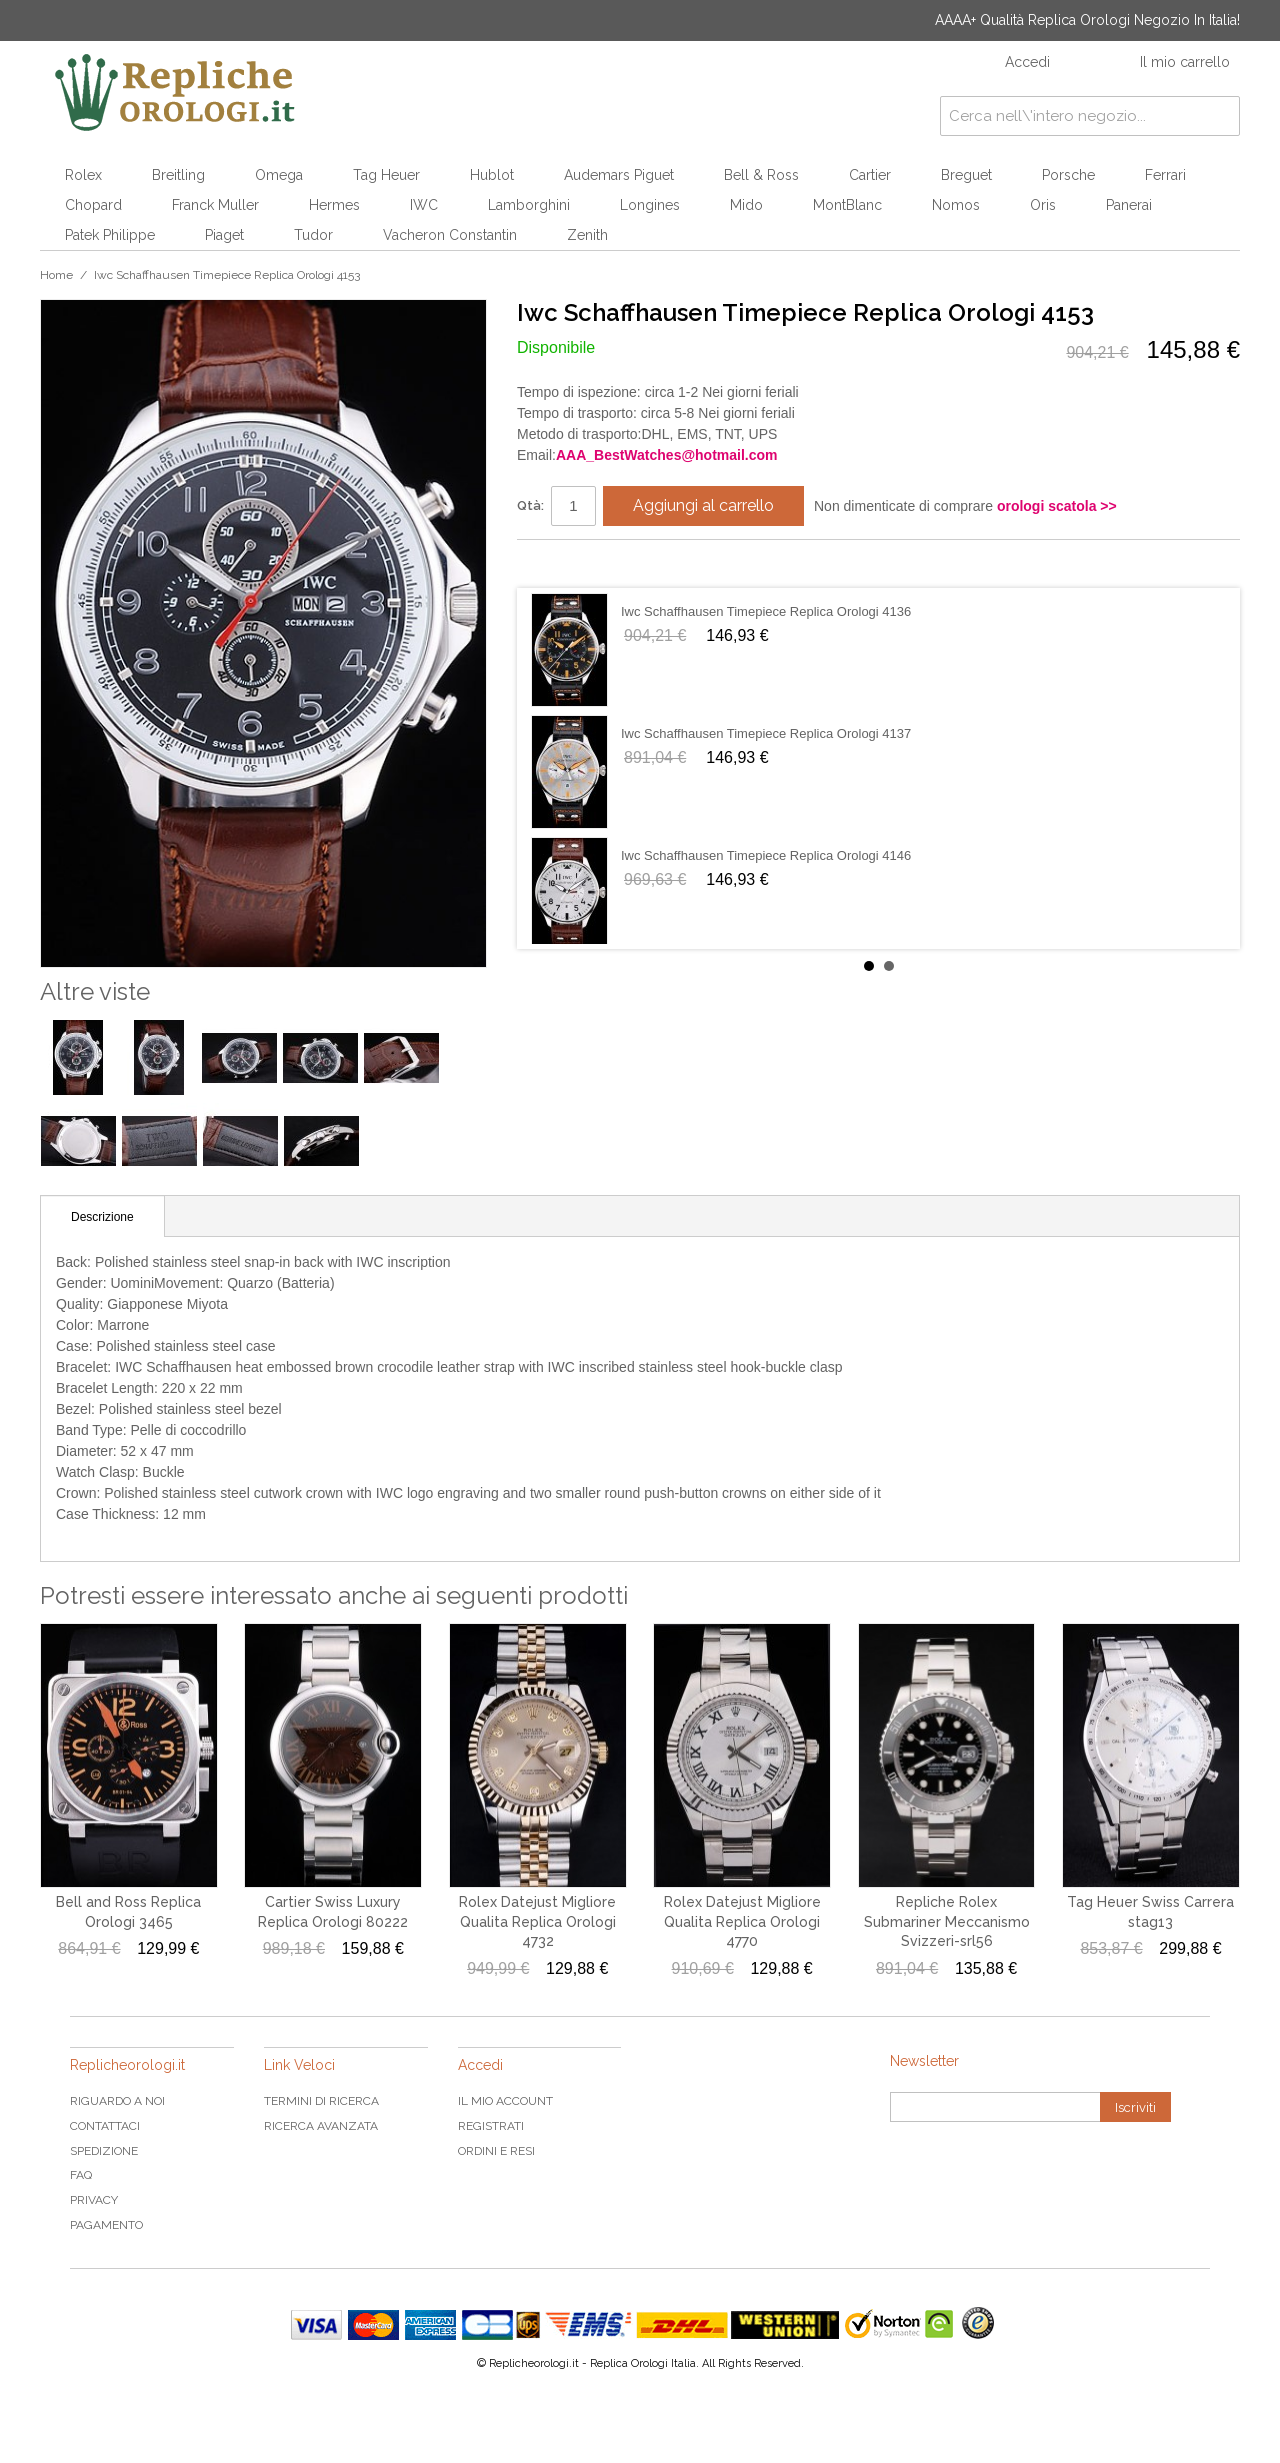 This screenshot has height=2463, width=1280. What do you see at coordinates (746, 205) in the screenshot?
I see `Mido` at bounding box center [746, 205].